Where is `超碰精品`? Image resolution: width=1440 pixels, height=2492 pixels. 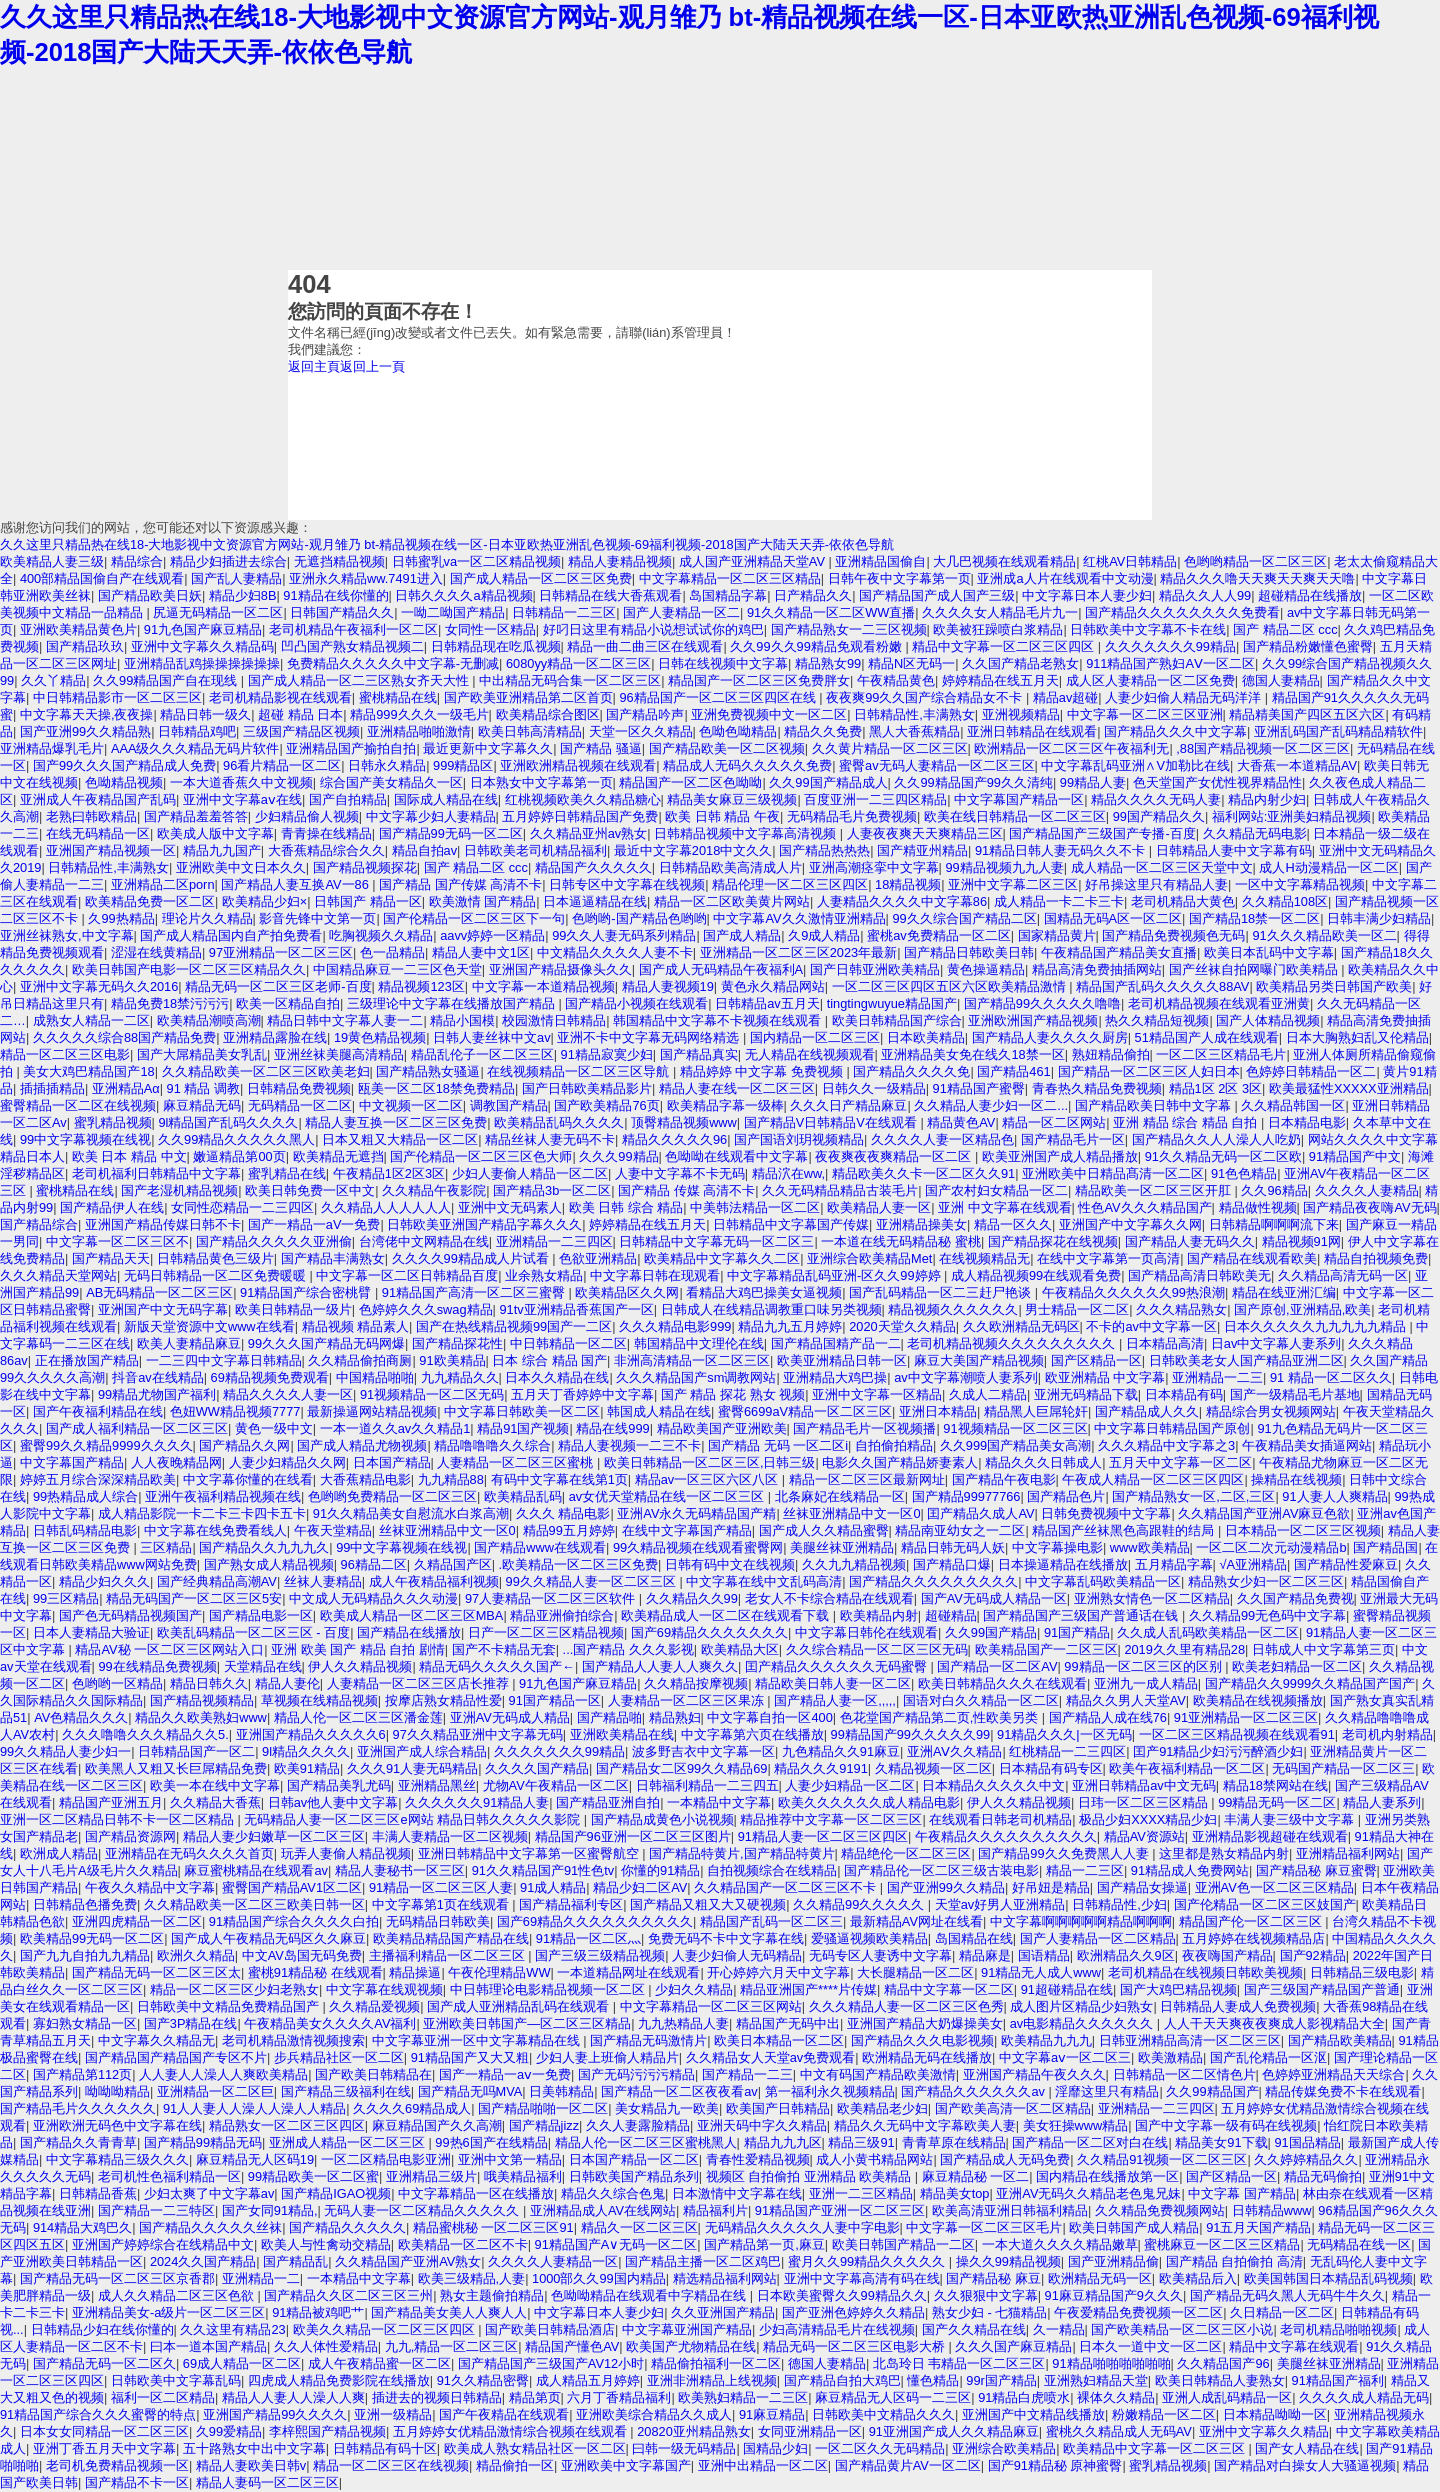 超碰精品 is located at coordinates (951, 1615).